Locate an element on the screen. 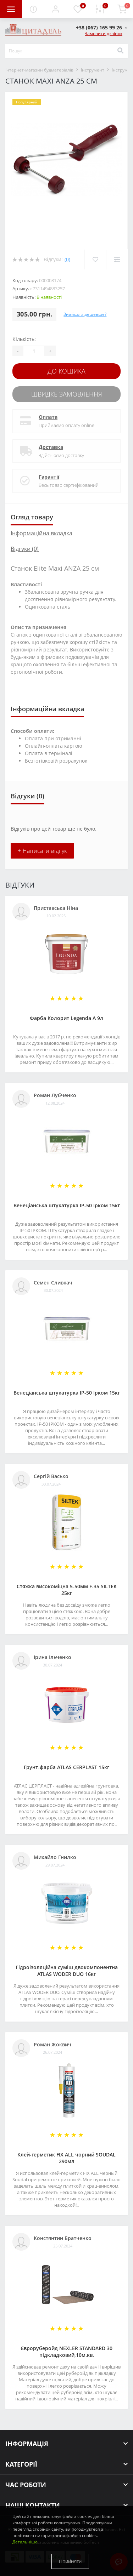 The height and width of the screenshot is (2576, 133). Стяжка високоміцна 5-50мм F-35 SILTEK 25кг is located at coordinates (67, 1589).